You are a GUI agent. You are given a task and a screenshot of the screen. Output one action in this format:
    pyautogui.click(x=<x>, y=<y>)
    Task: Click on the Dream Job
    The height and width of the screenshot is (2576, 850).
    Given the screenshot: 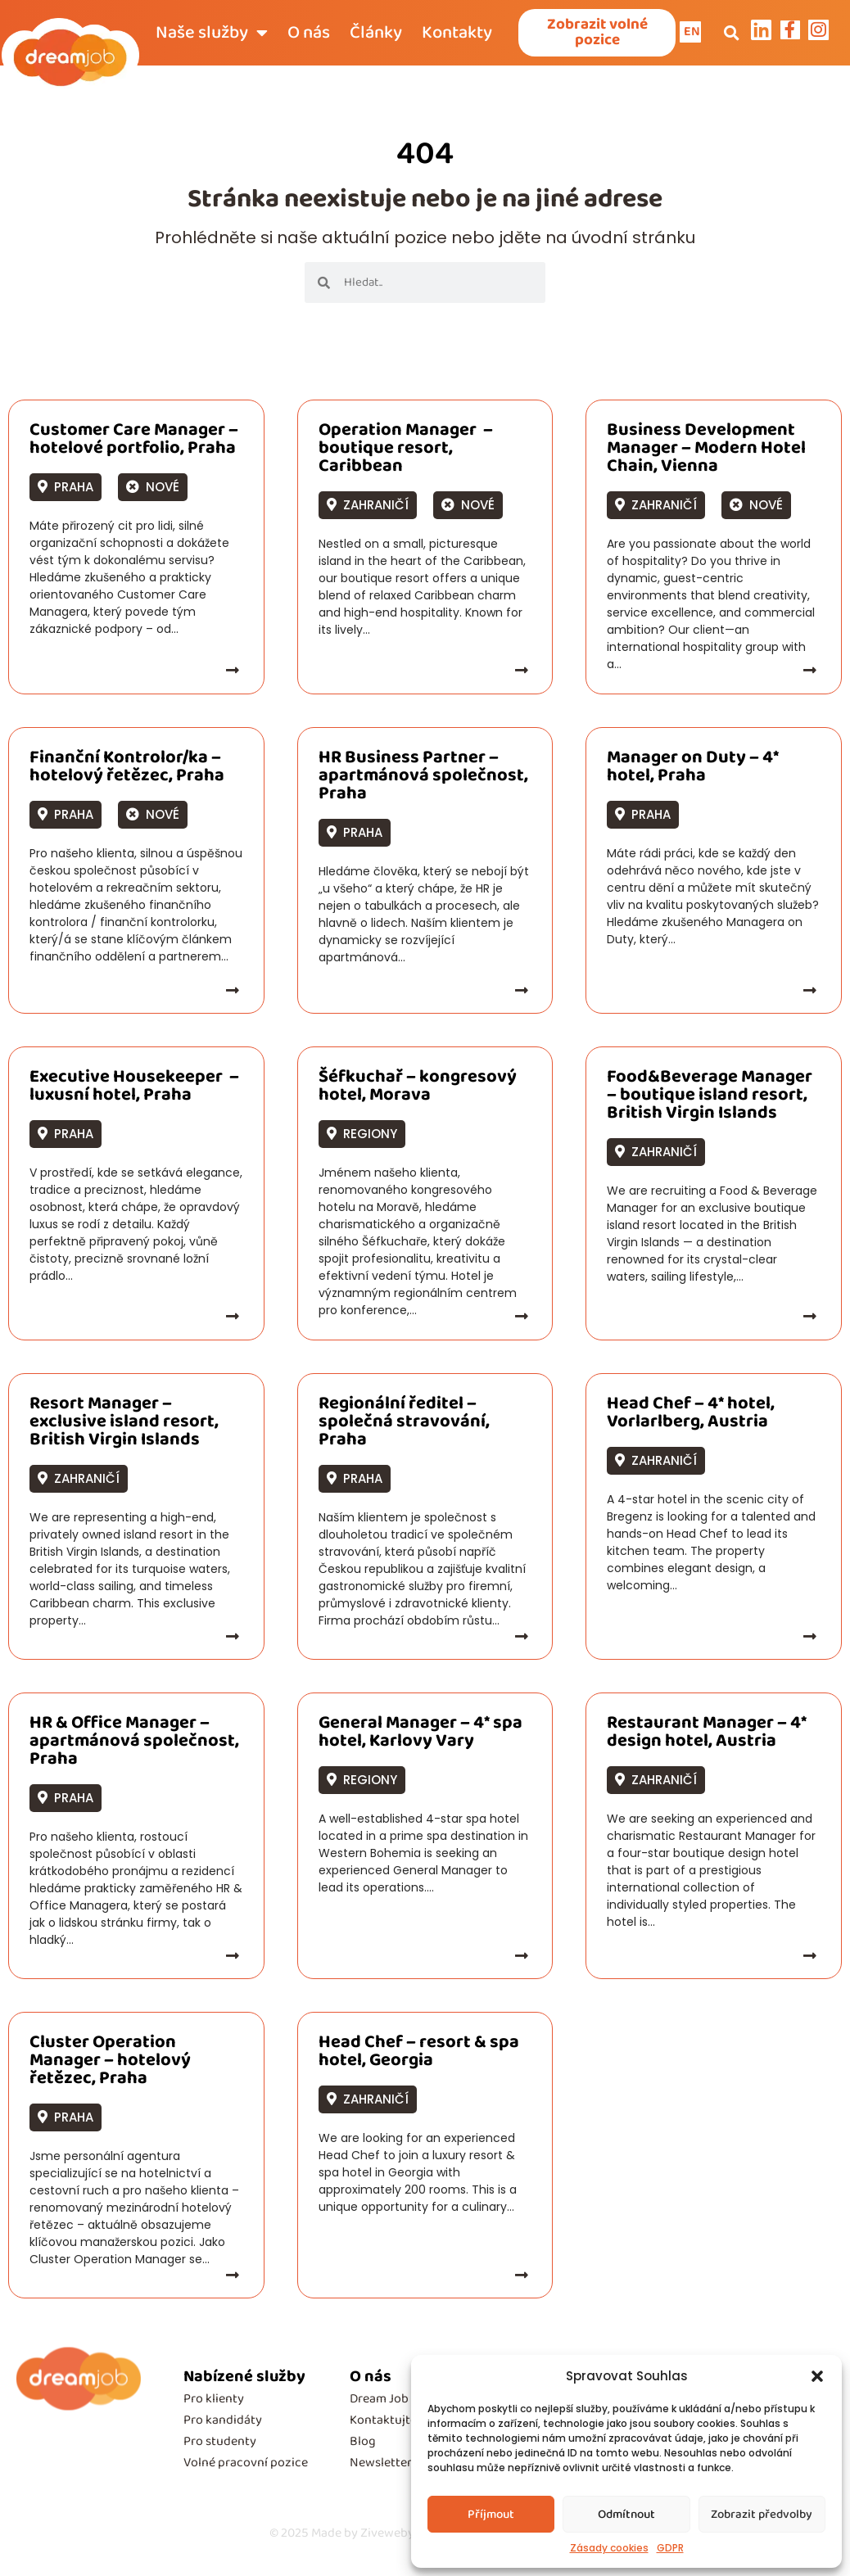 What is the action you would take?
    pyautogui.click(x=379, y=2402)
    